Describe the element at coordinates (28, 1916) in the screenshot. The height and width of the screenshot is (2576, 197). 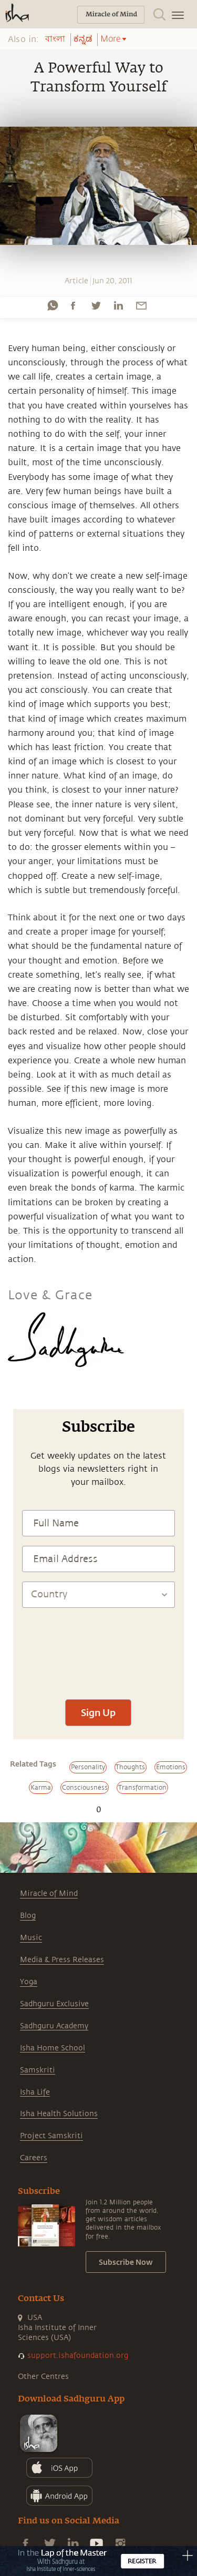
I see `Blog` at that location.